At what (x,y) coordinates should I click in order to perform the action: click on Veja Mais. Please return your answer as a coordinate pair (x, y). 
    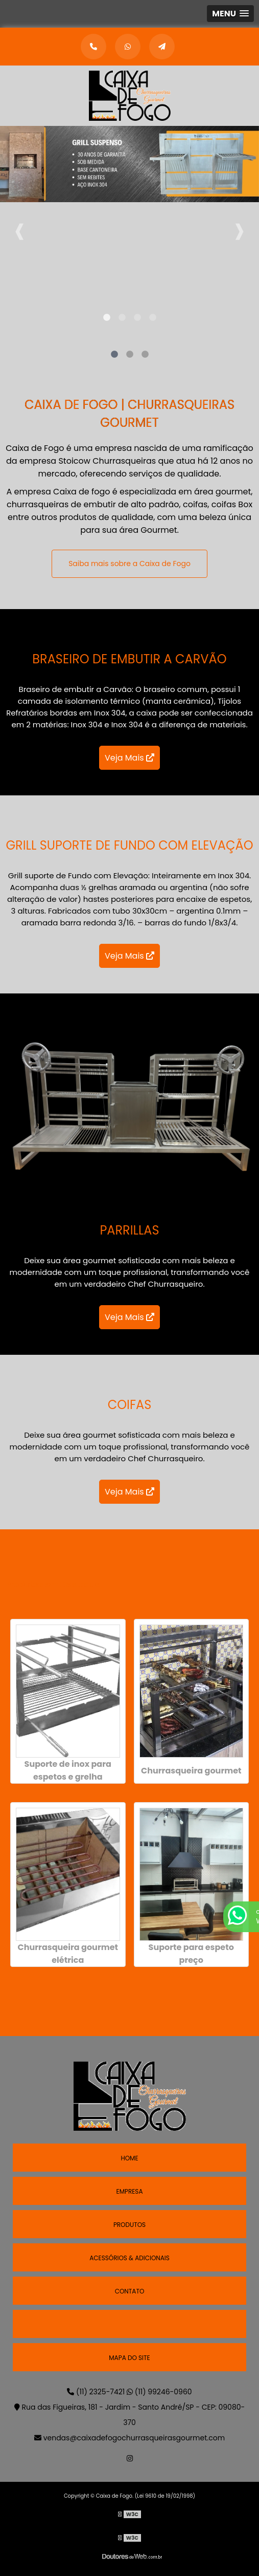
    Looking at the image, I should click on (129, 758).